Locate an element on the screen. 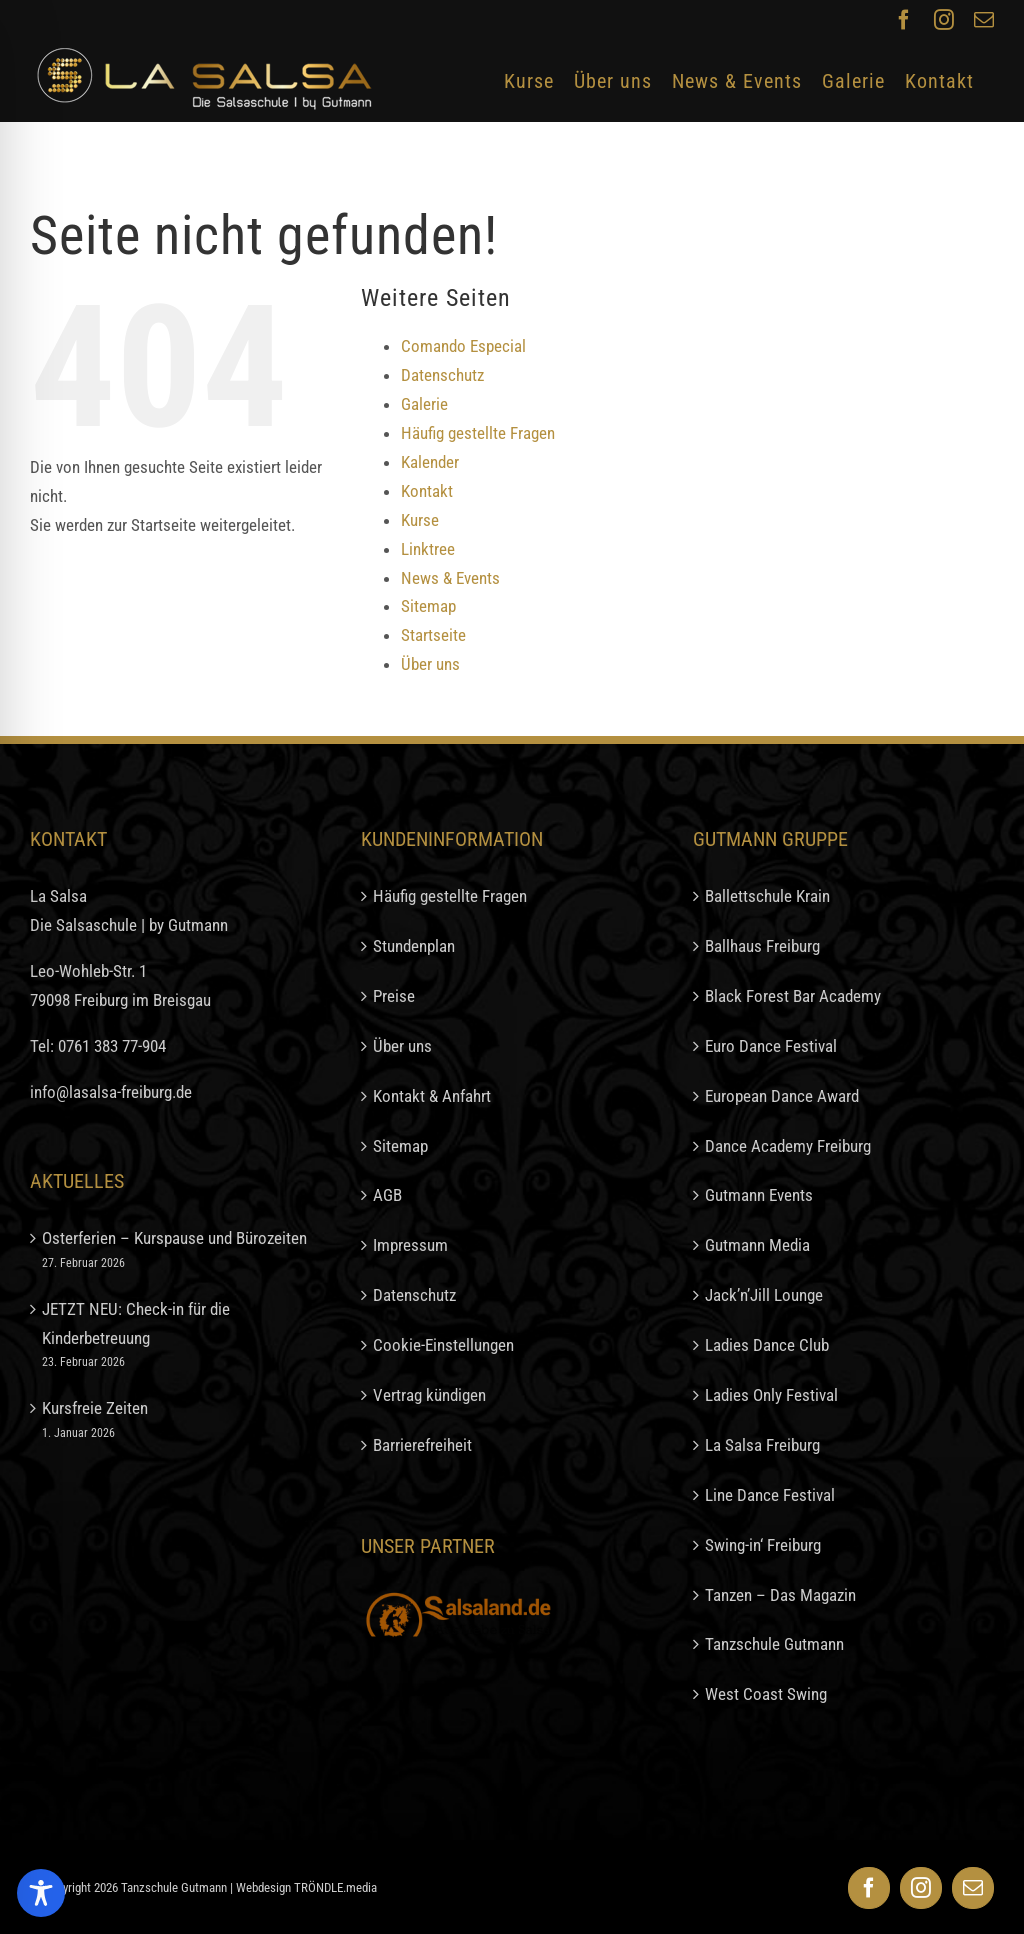  Kontakt & Anfahrt is located at coordinates (432, 1096).